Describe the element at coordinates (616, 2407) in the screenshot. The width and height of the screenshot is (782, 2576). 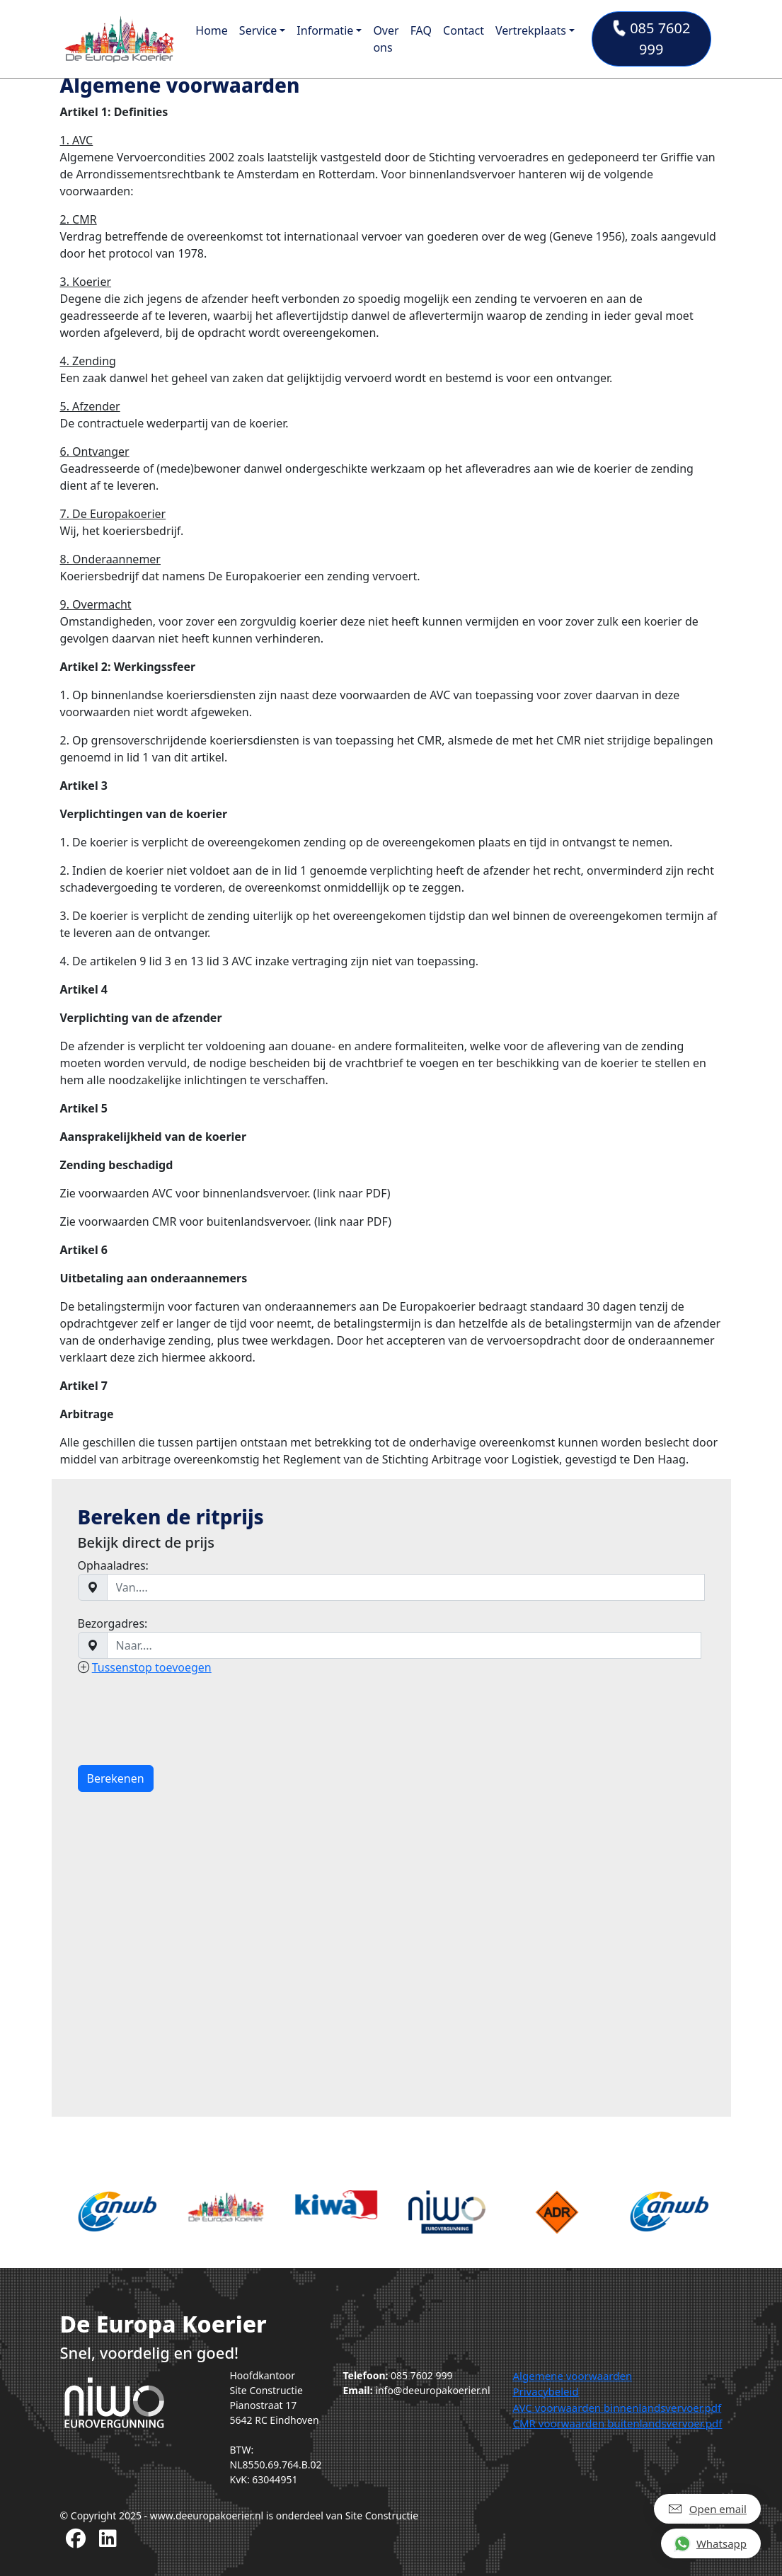
I see `AVC voorwaarden binnenlandsvervoer.pdf` at that location.